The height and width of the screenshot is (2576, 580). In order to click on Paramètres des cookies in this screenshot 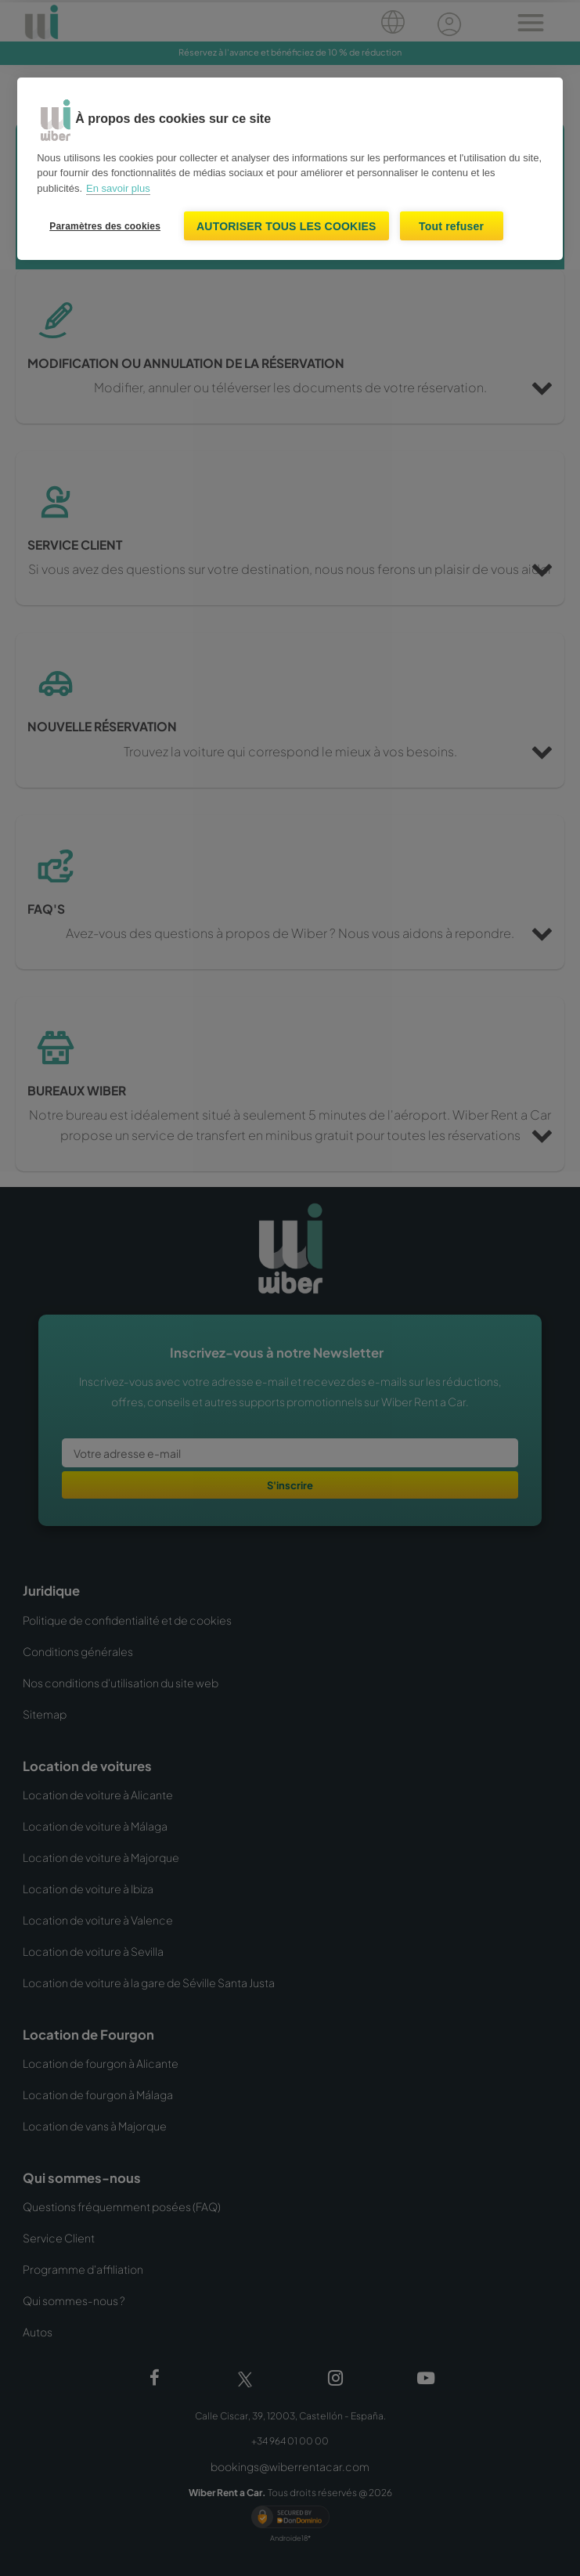, I will do `click(104, 226)`.